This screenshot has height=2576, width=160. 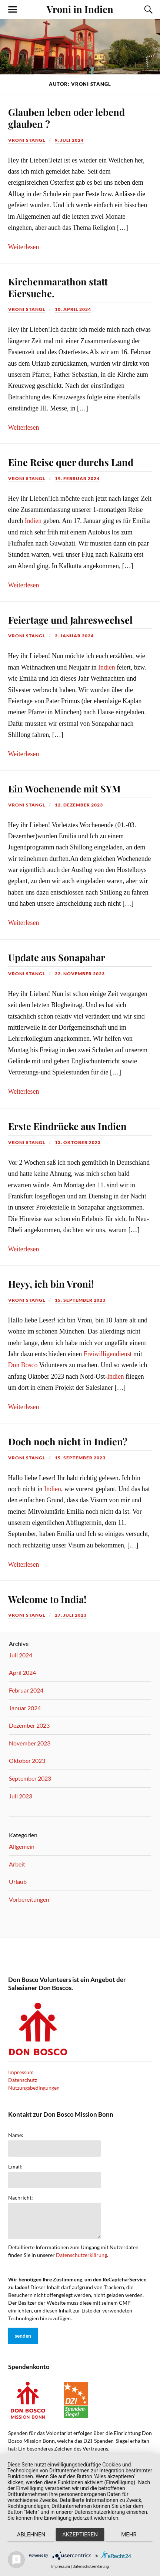 What do you see at coordinates (22, 1672) in the screenshot?
I see `April 2024` at bounding box center [22, 1672].